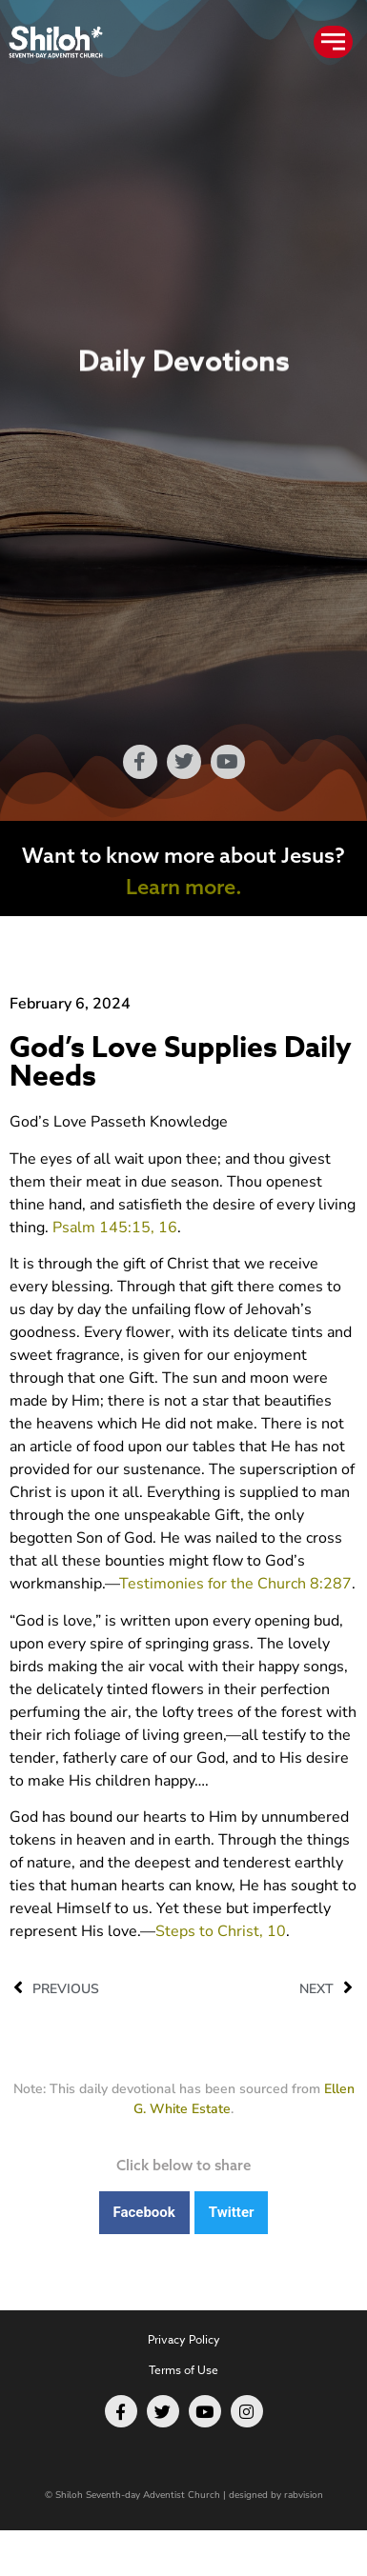 The width and height of the screenshot is (367, 2576). I want to click on God’s Love Supplies Daily Needs, so click(181, 1062).